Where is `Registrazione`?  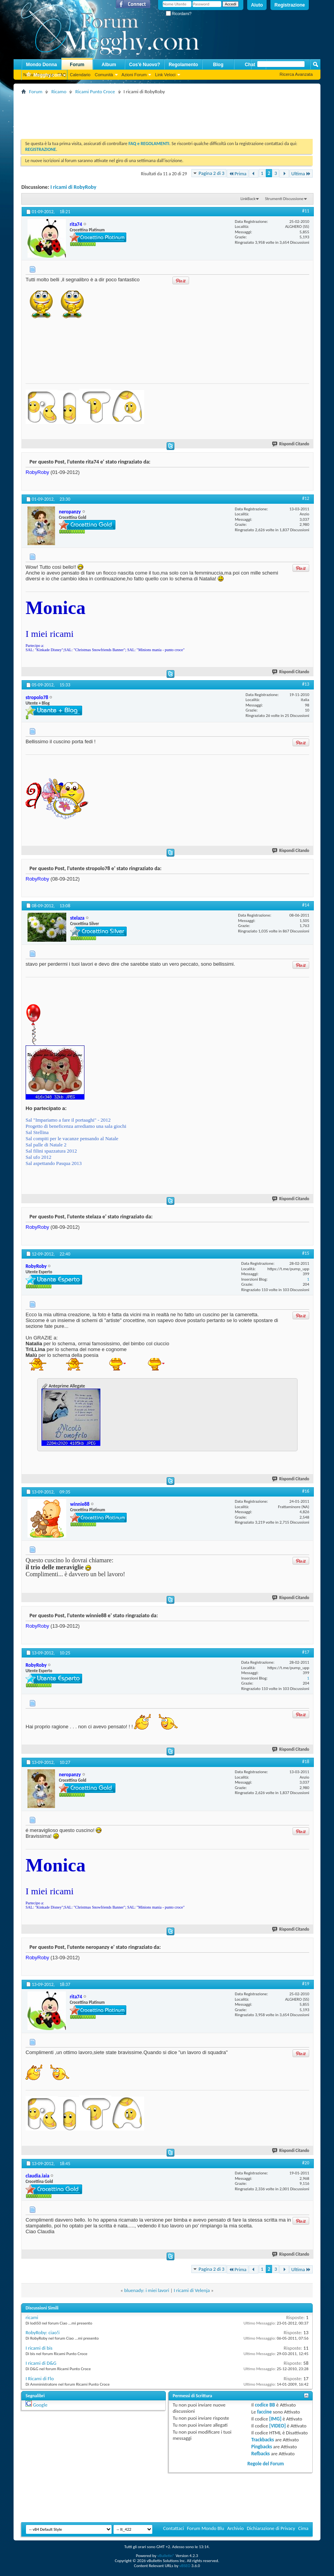
Registrazione is located at coordinates (289, 5).